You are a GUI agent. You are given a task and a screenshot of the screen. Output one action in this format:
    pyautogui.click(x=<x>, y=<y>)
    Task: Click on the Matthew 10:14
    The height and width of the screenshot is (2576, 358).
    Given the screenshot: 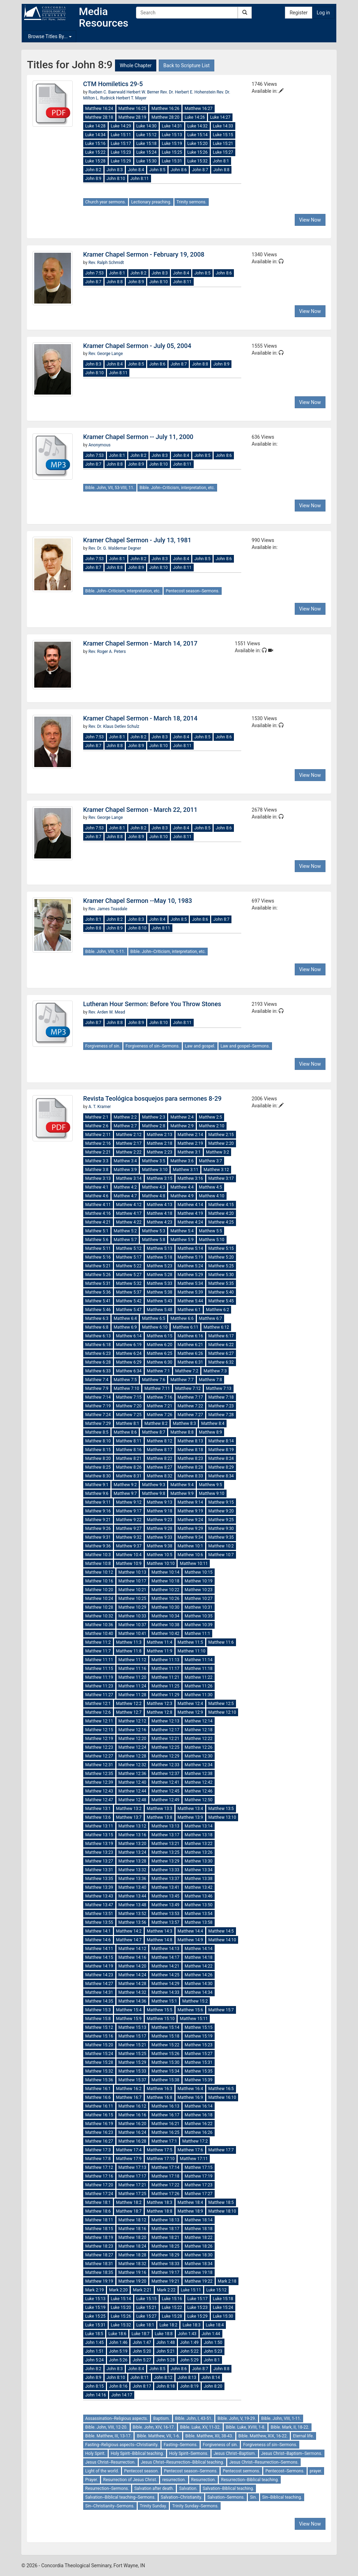 What is the action you would take?
    pyautogui.click(x=165, y=1572)
    